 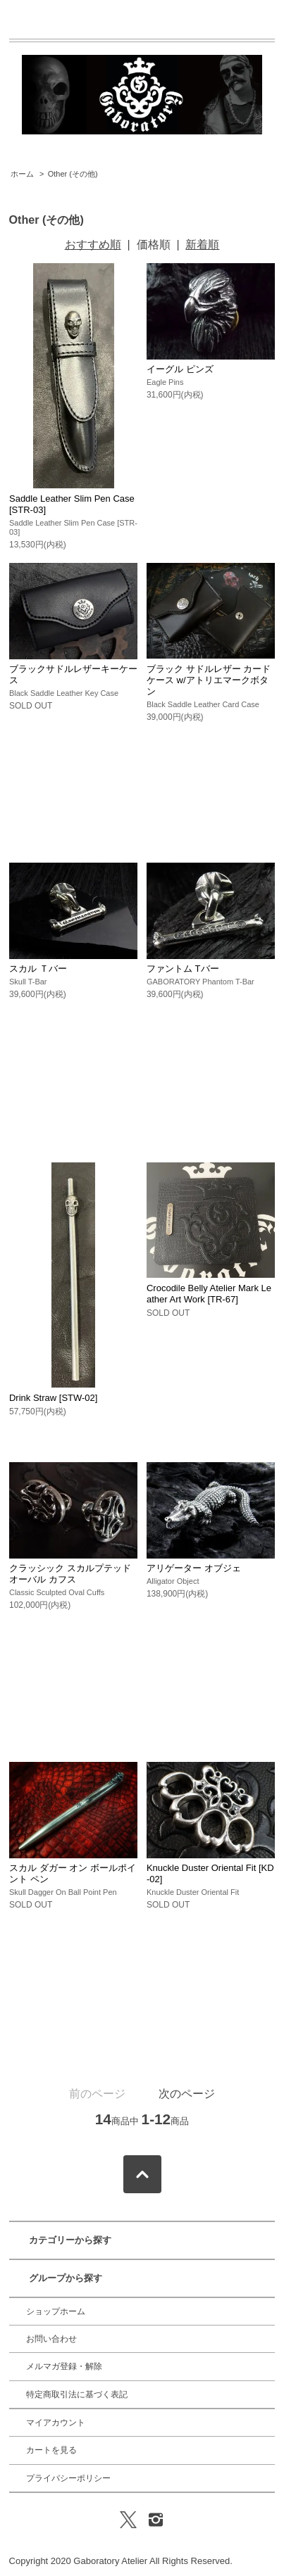 What do you see at coordinates (38, 968) in the screenshot?
I see `スカル Ｔバー` at bounding box center [38, 968].